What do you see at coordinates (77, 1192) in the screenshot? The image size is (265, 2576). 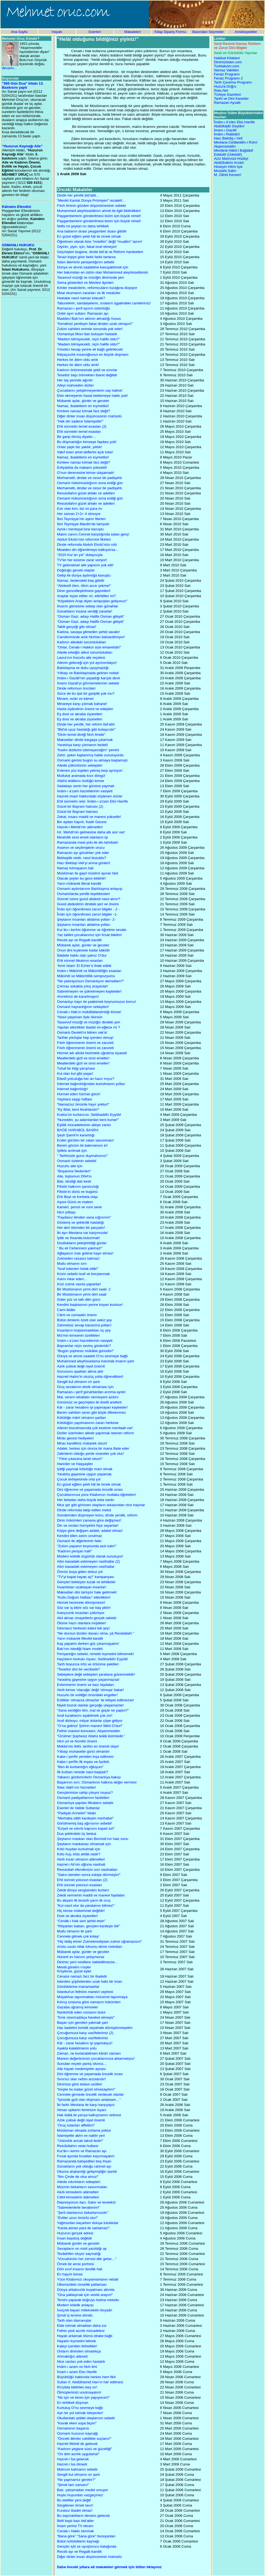 I see `Filistin’in dünü ve bugünü` at bounding box center [77, 1192].